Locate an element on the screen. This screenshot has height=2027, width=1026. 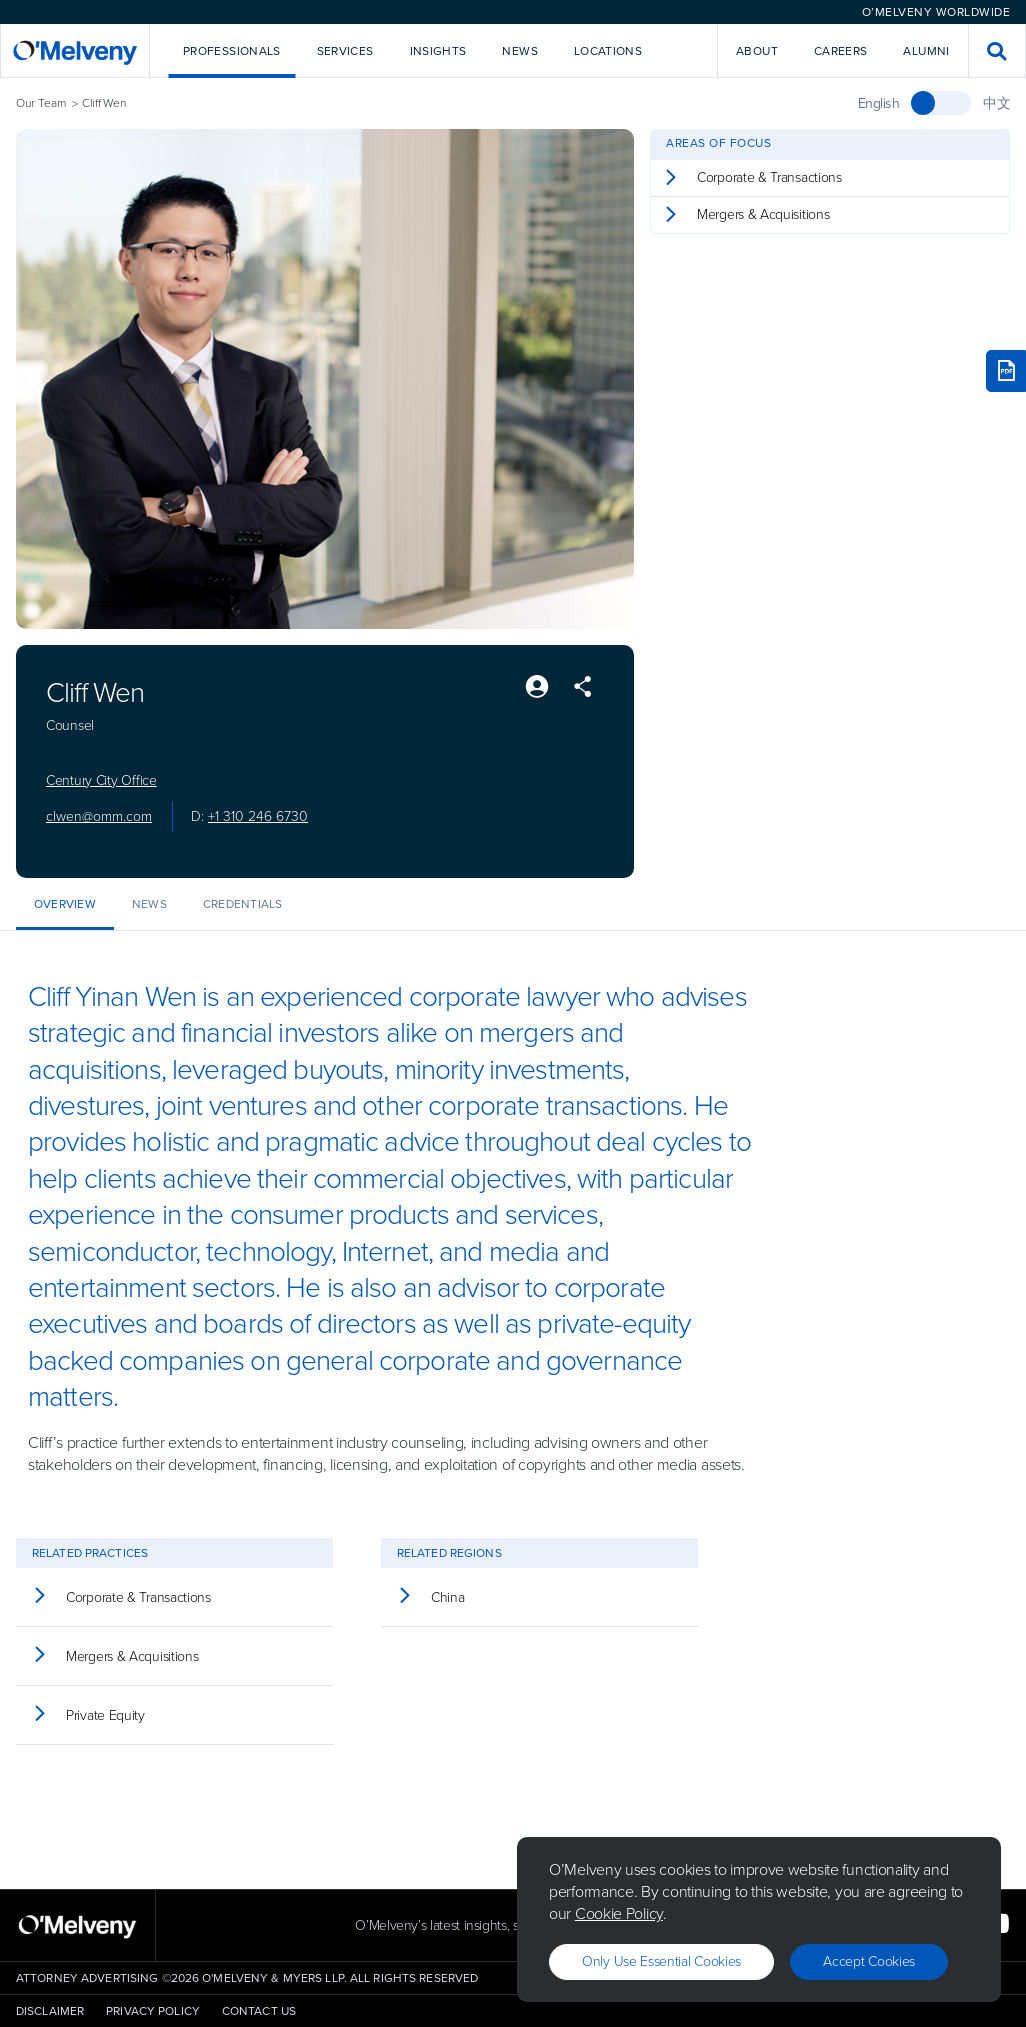
Cookie Policy is located at coordinates (619, 1913).